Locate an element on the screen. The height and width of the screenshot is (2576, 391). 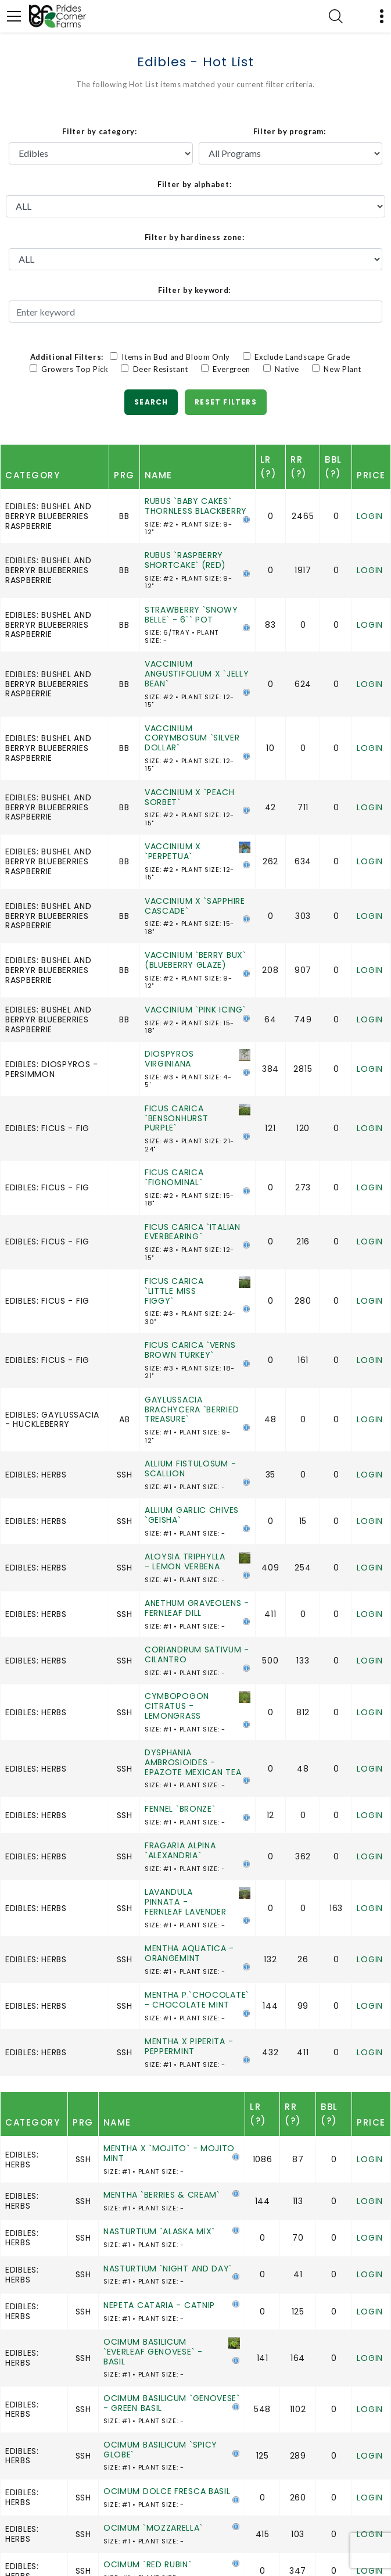
OCIMUM `RED RUBIN` is located at coordinates (147, 2564).